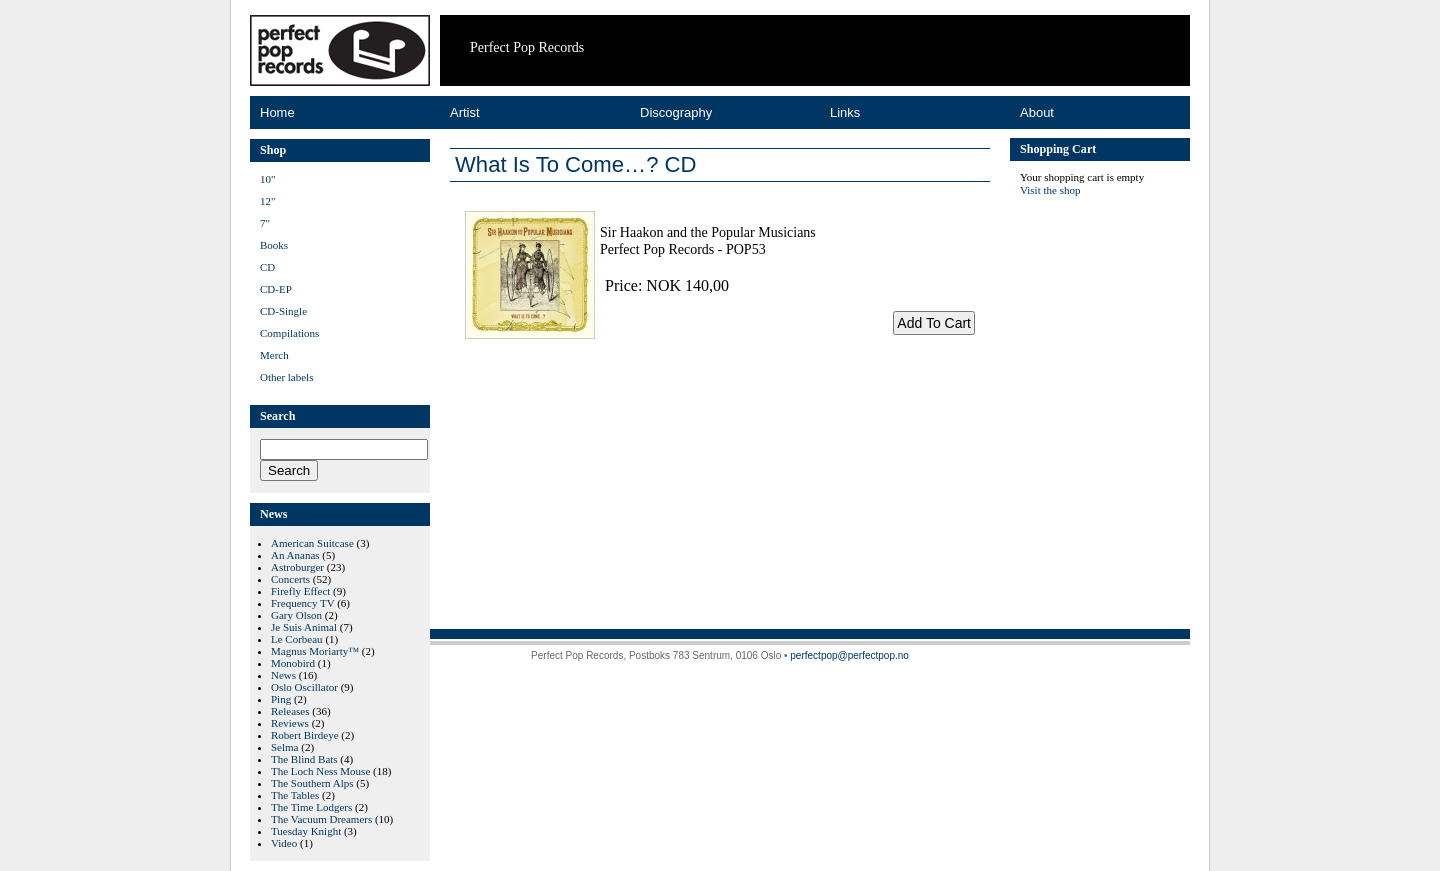 The width and height of the screenshot is (1440, 871). Describe the element at coordinates (297, 567) in the screenshot. I see `Astroburger` at that location.